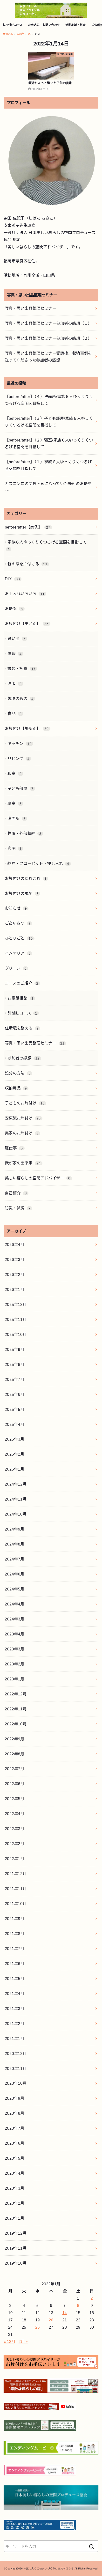  Describe the element at coordinates (14, 2023) in the screenshot. I see `2021年2月` at that location.